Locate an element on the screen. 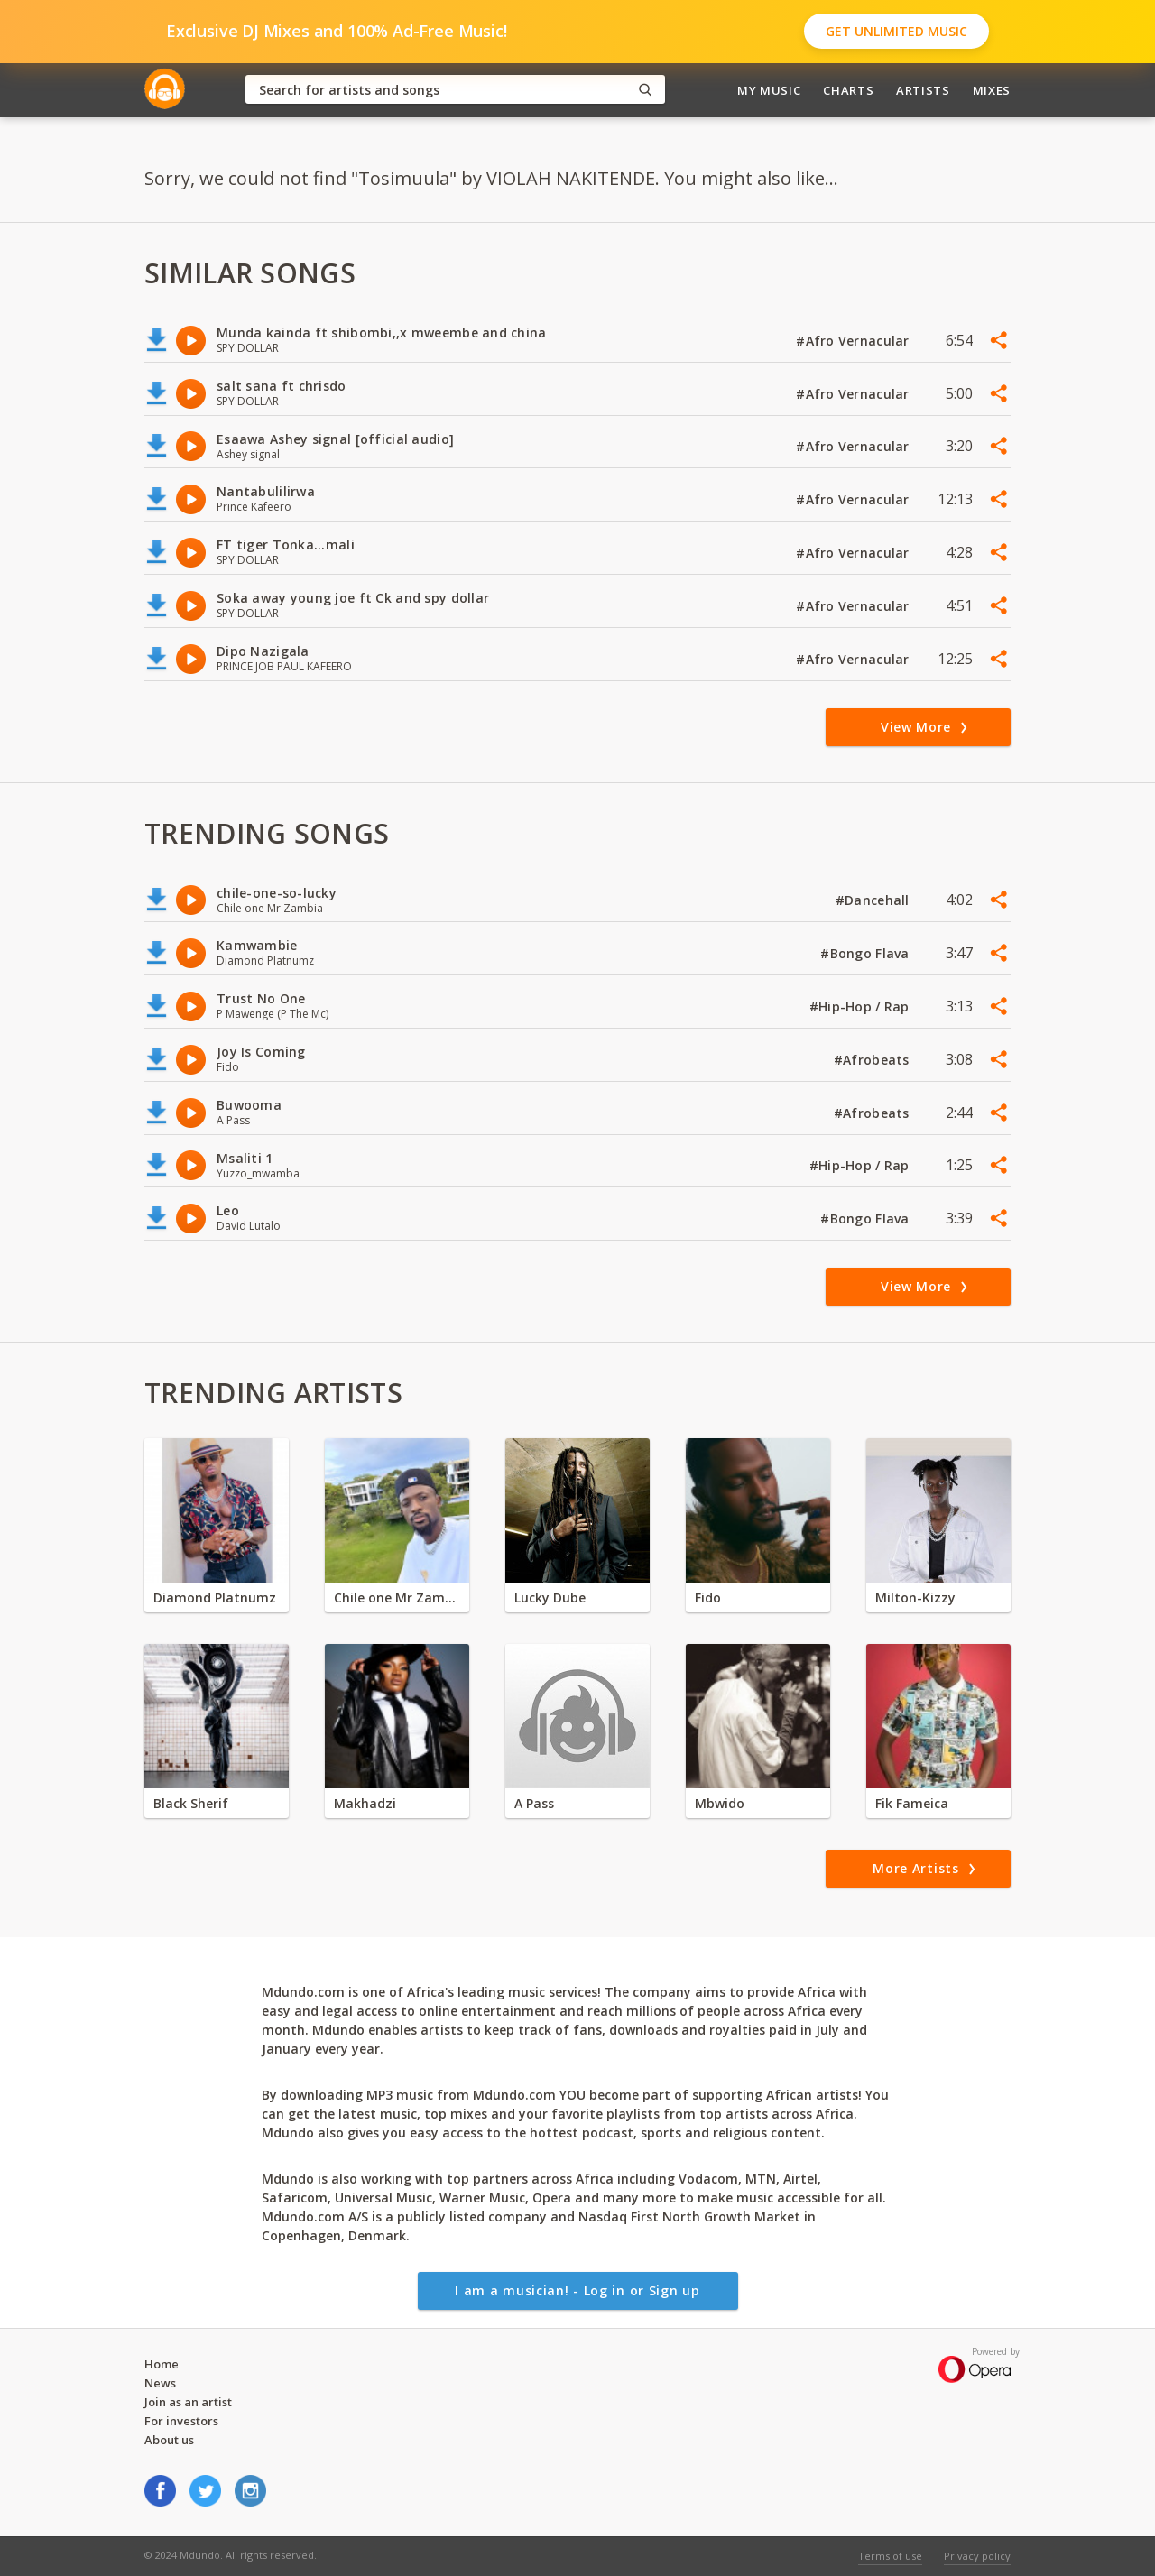 This screenshot has height=2576, width=1155. Fik Fameica is located at coordinates (911, 1803).